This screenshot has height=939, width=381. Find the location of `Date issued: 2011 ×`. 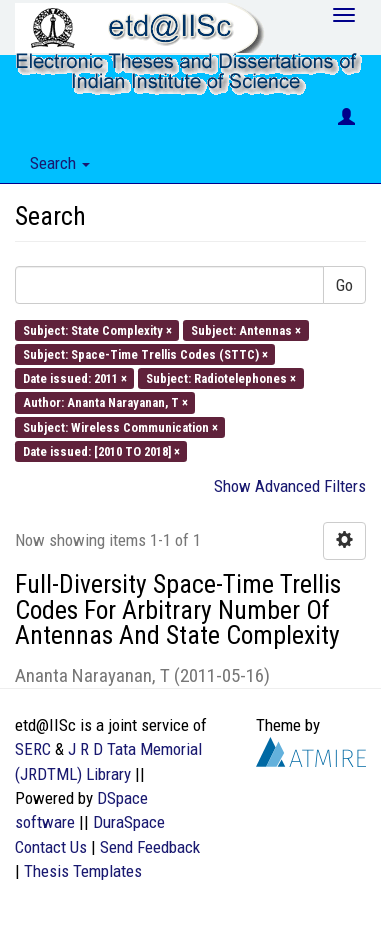

Date issued: 2011 × is located at coordinates (75, 378).